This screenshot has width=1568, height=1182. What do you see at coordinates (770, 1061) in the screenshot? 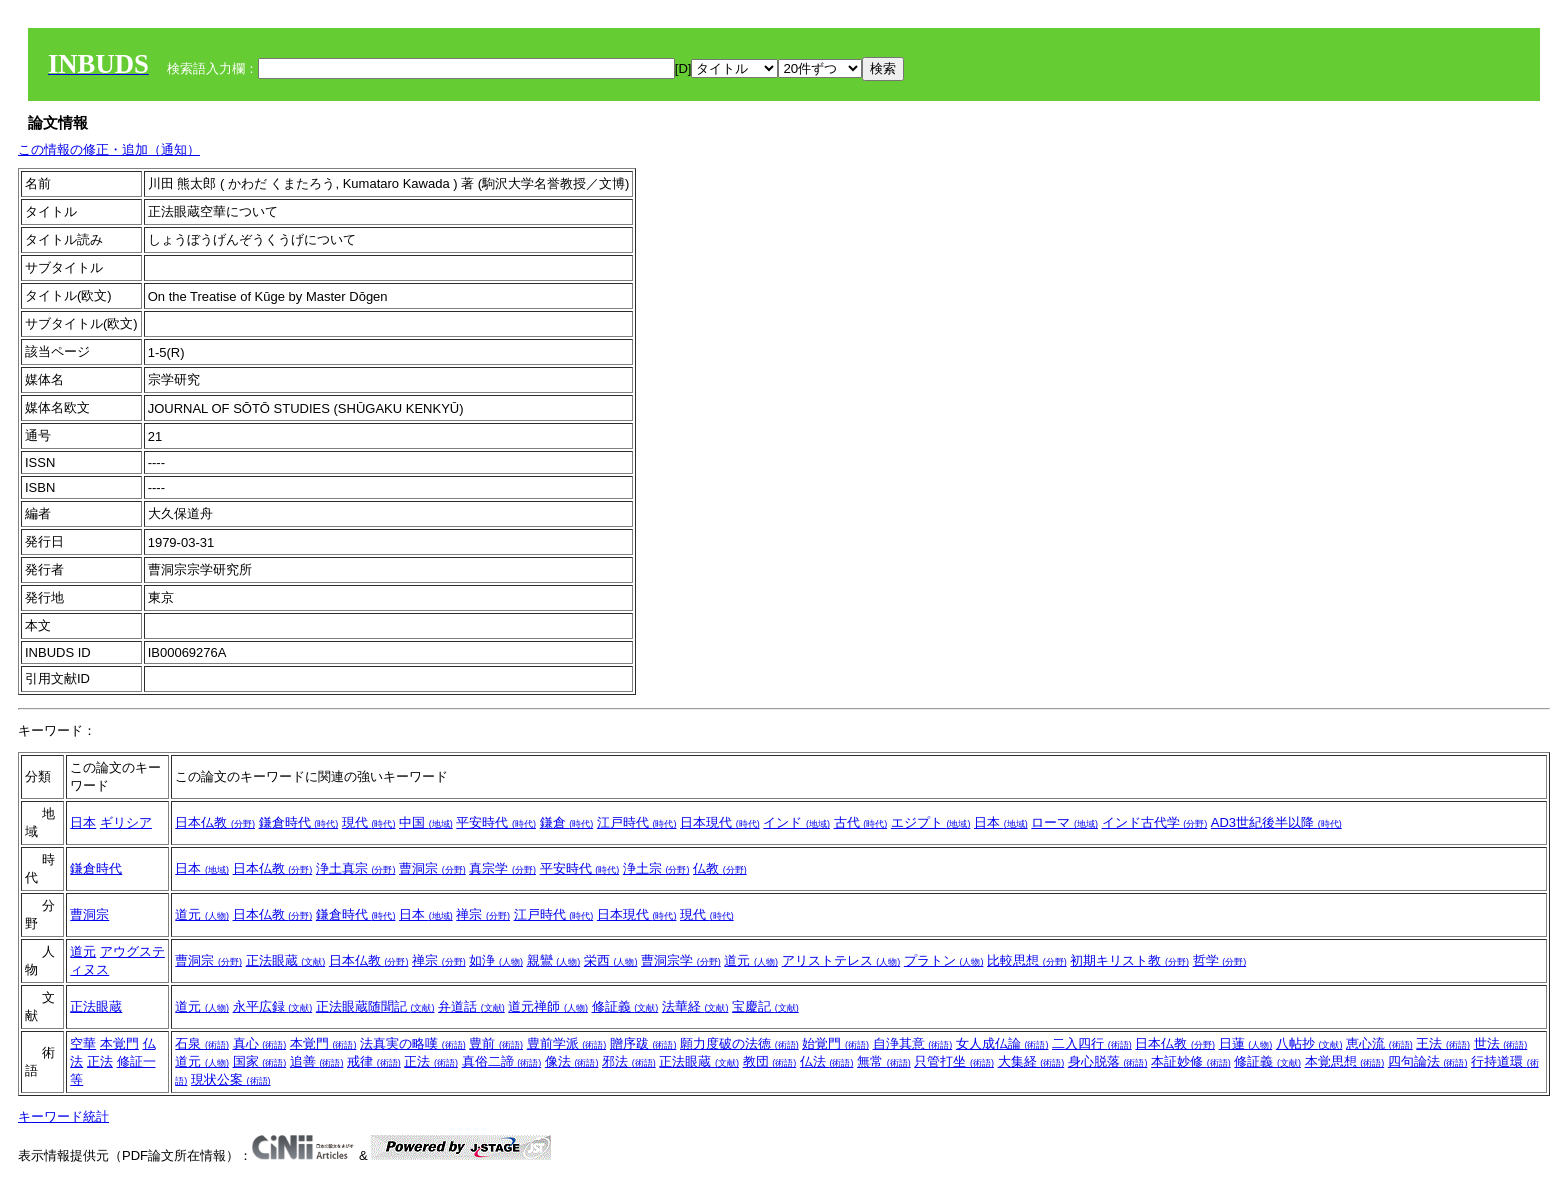
I see `教団` at bounding box center [770, 1061].